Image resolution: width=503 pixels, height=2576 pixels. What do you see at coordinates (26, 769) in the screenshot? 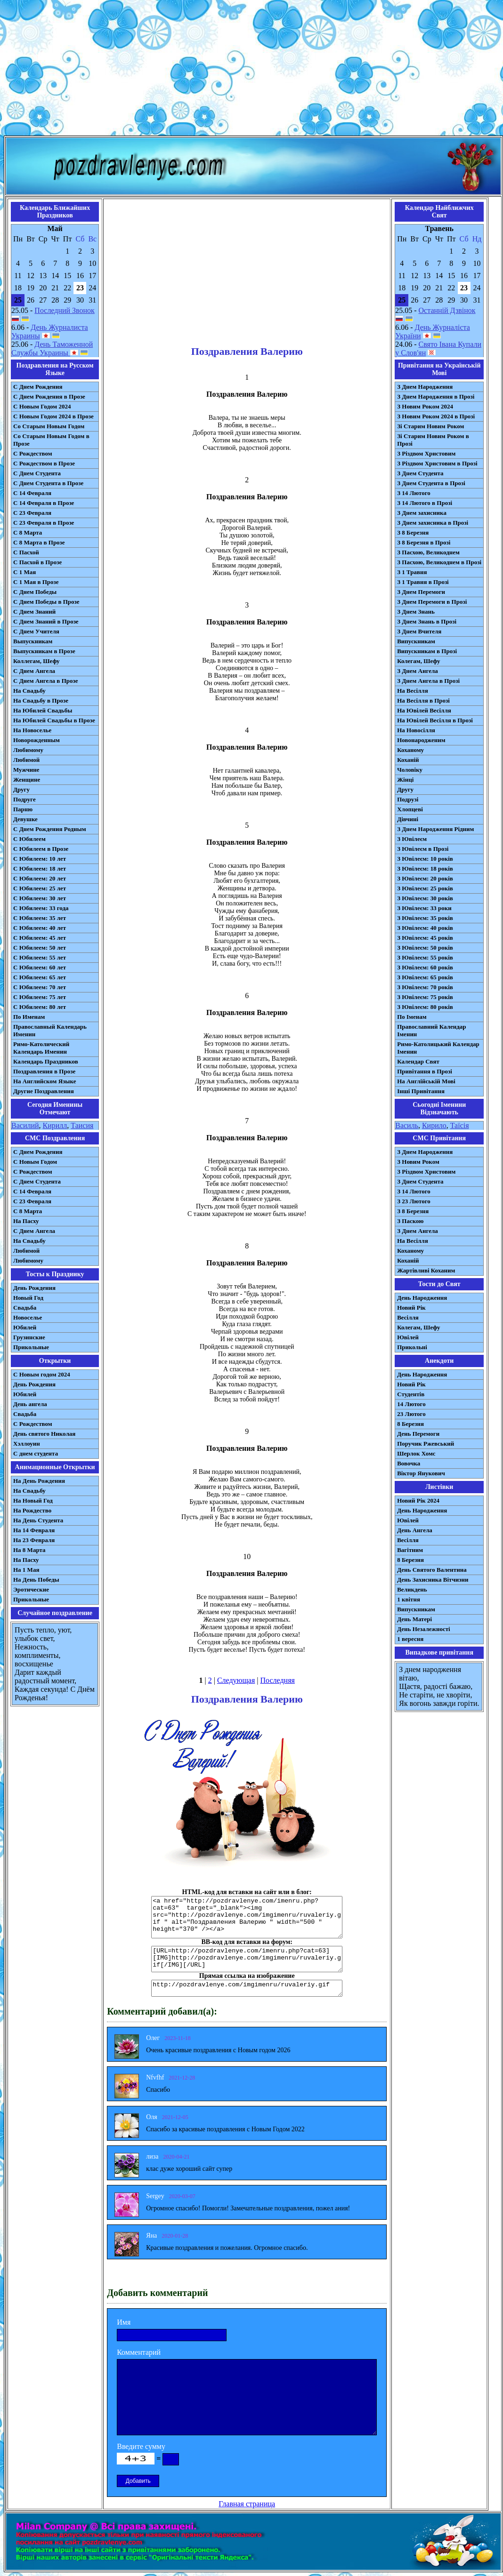
I see `Мужчине` at bounding box center [26, 769].